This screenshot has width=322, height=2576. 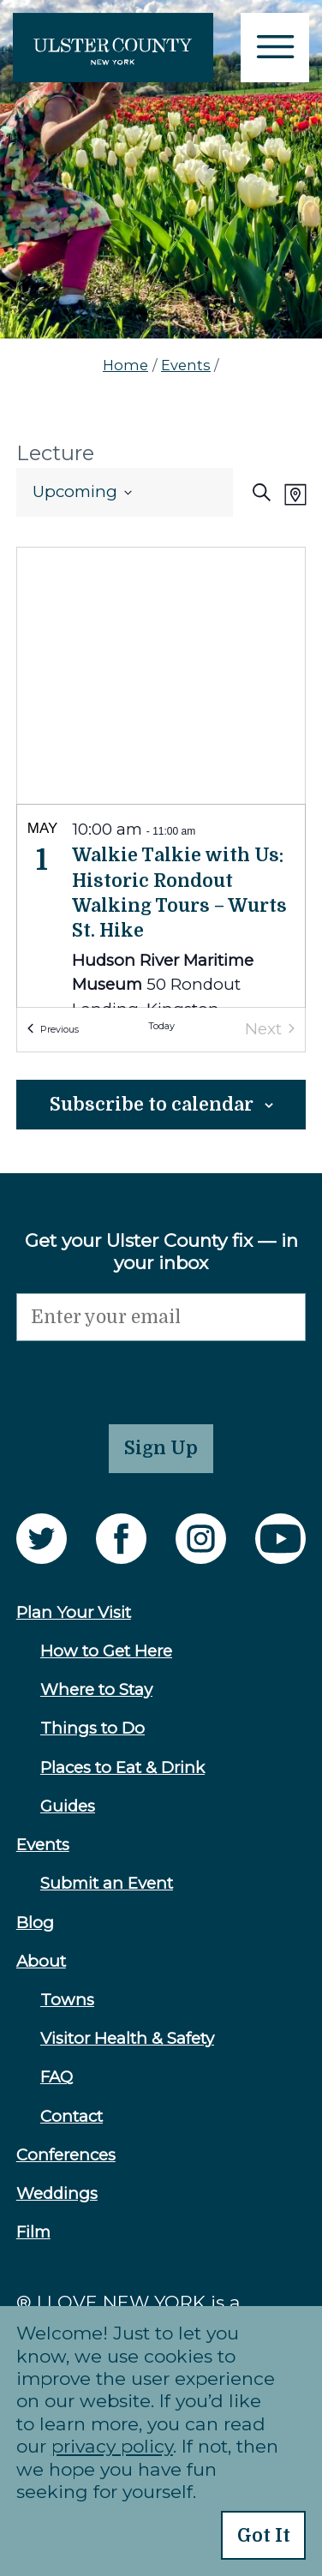 I want to click on [Venue location map], so click(x=161, y=676).